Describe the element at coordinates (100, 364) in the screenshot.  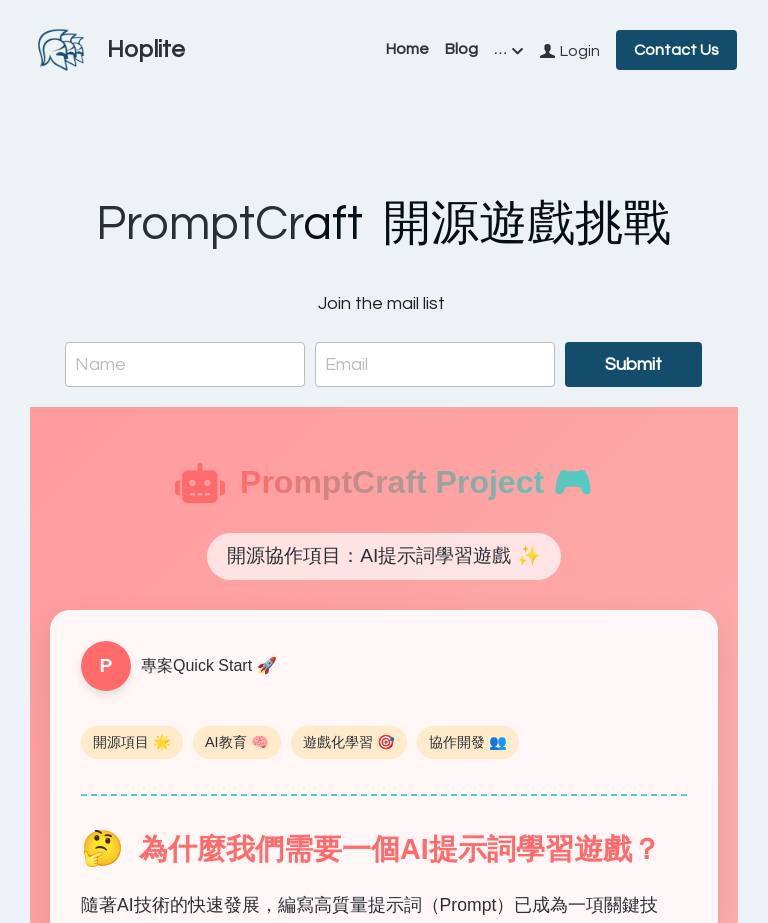
I see `Name` at that location.